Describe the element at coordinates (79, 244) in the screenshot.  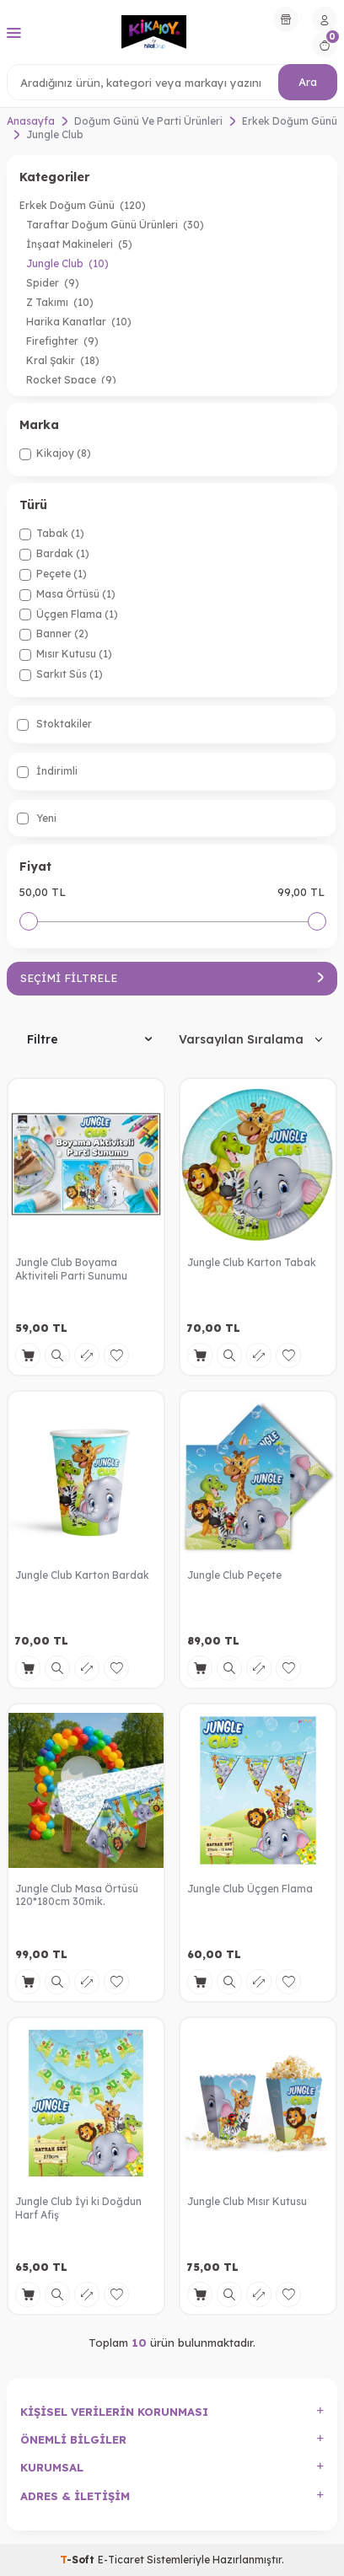
I see `İnşaat Makineleri` at that location.